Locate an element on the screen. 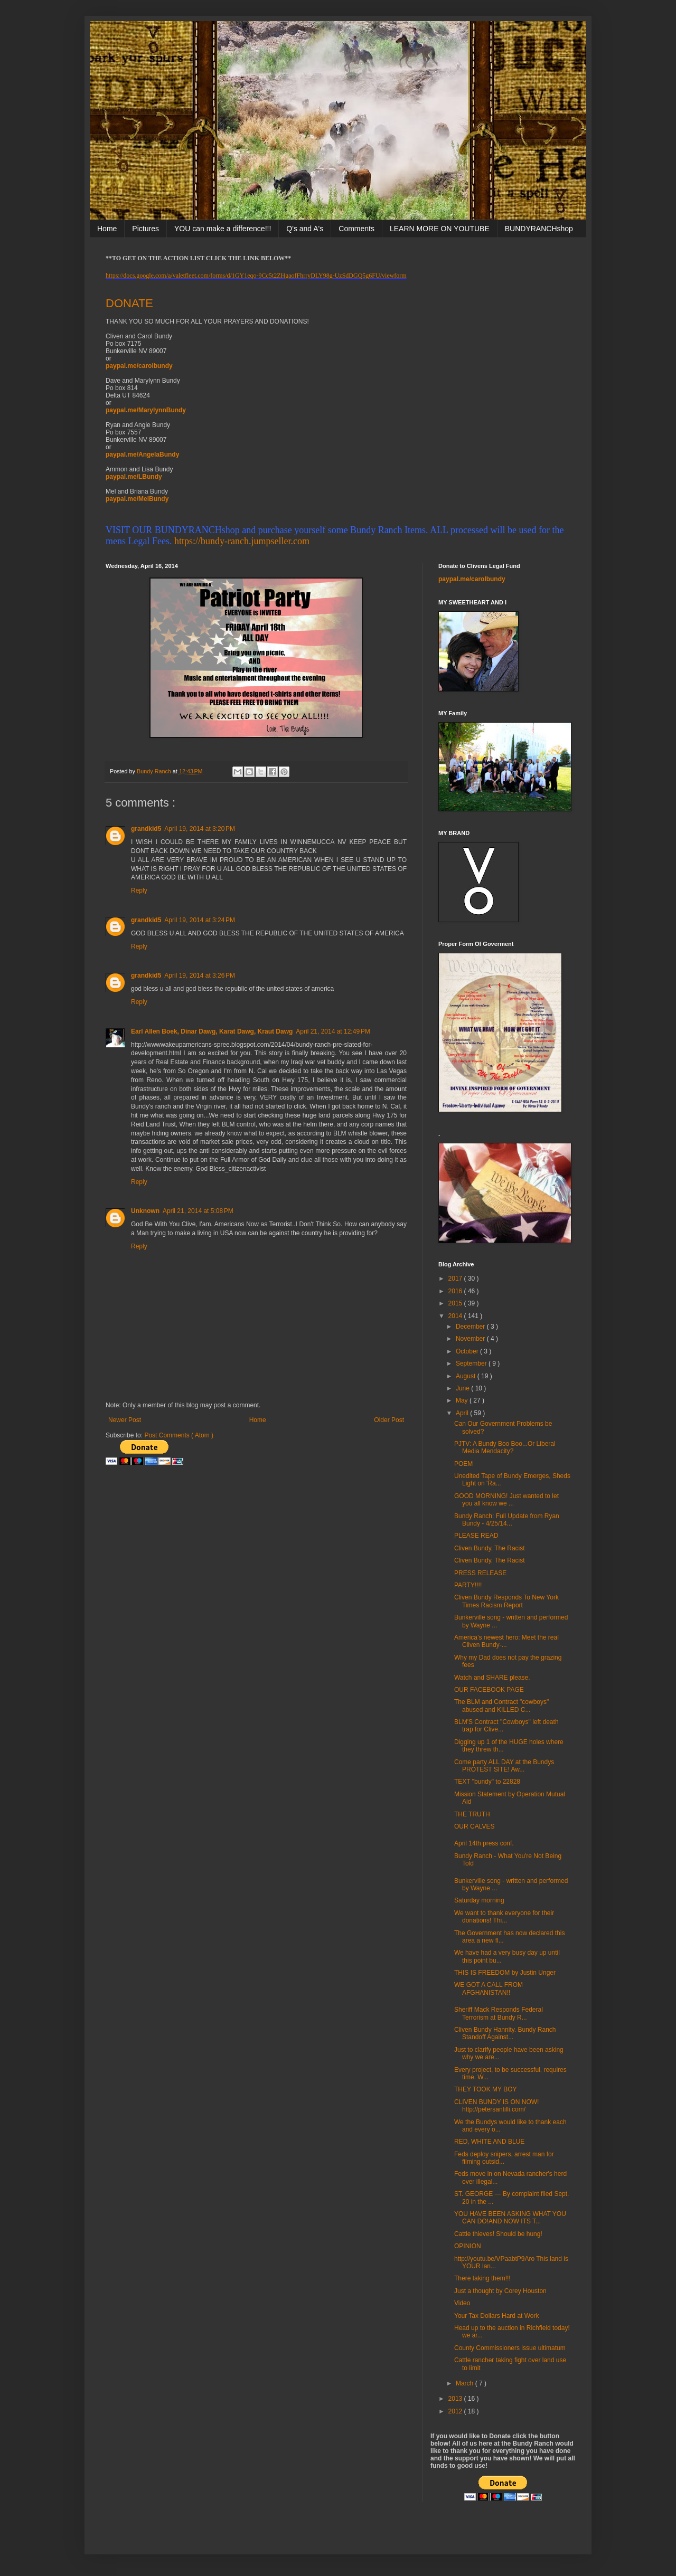  https://docs.google.com/a/valetfleet.com/forms/d/1GY1eqo-9Cc5t2ZHgaofFhrryDLY98g-UzSdDGQ5g6FU/viewform is located at coordinates (256, 275).